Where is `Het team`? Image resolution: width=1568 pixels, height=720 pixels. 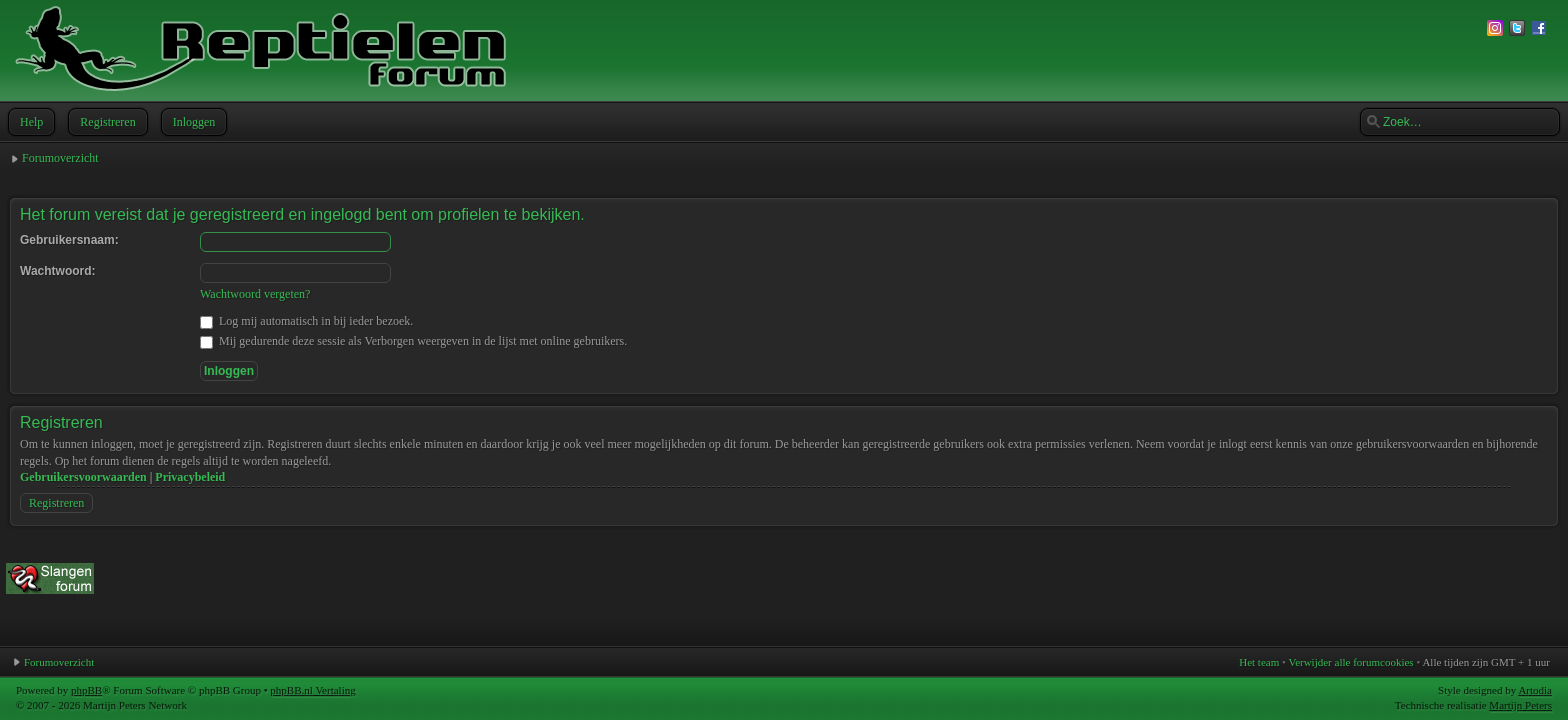 Het team is located at coordinates (1259, 662).